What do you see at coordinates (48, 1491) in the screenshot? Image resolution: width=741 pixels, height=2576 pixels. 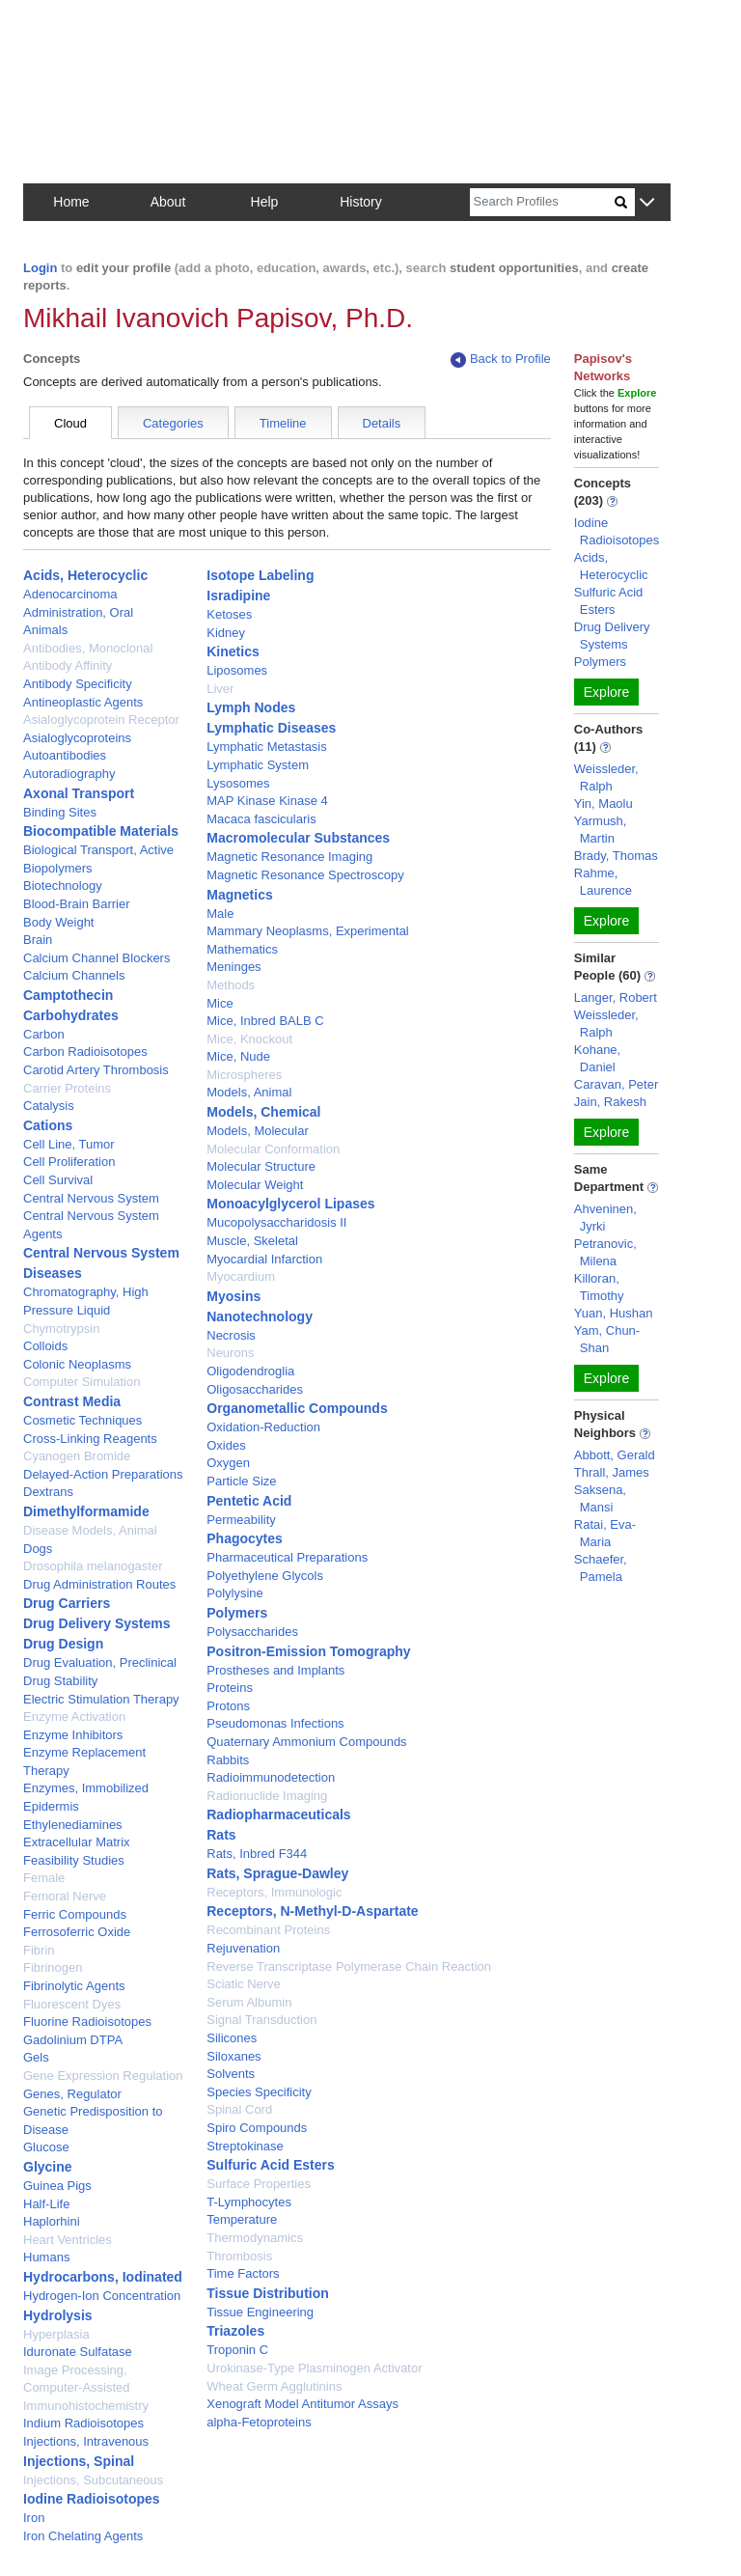 I see `Dextrans` at bounding box center [48, 1491].